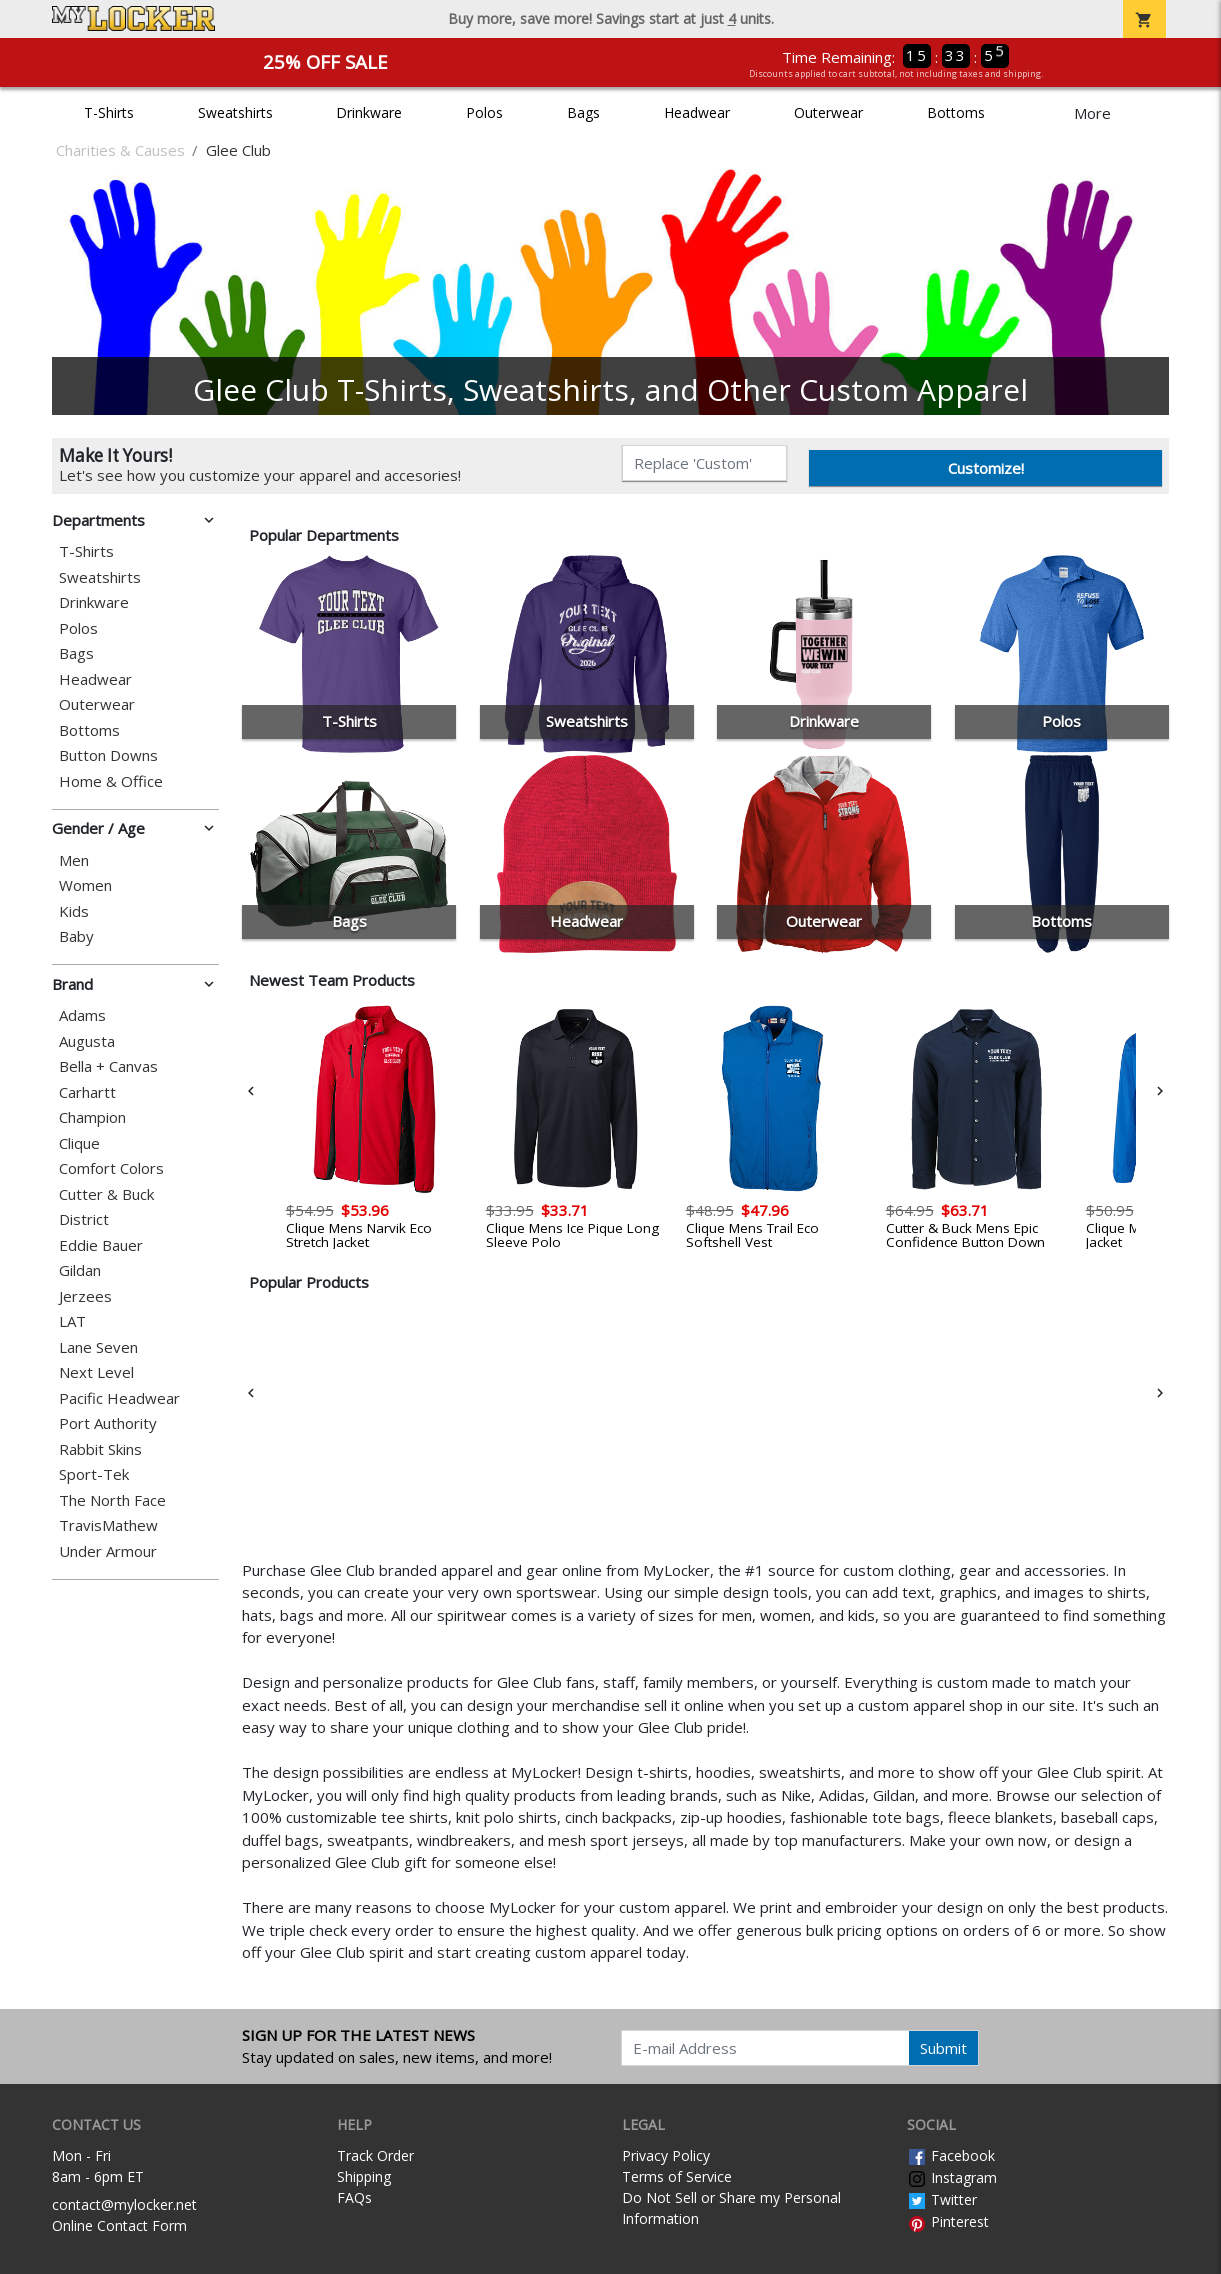 Image resolution: width=1221 pixels, height=2274 pixels. Describe the element at coordinates (84, 1219) in the screenshot. I see `District` at that location.